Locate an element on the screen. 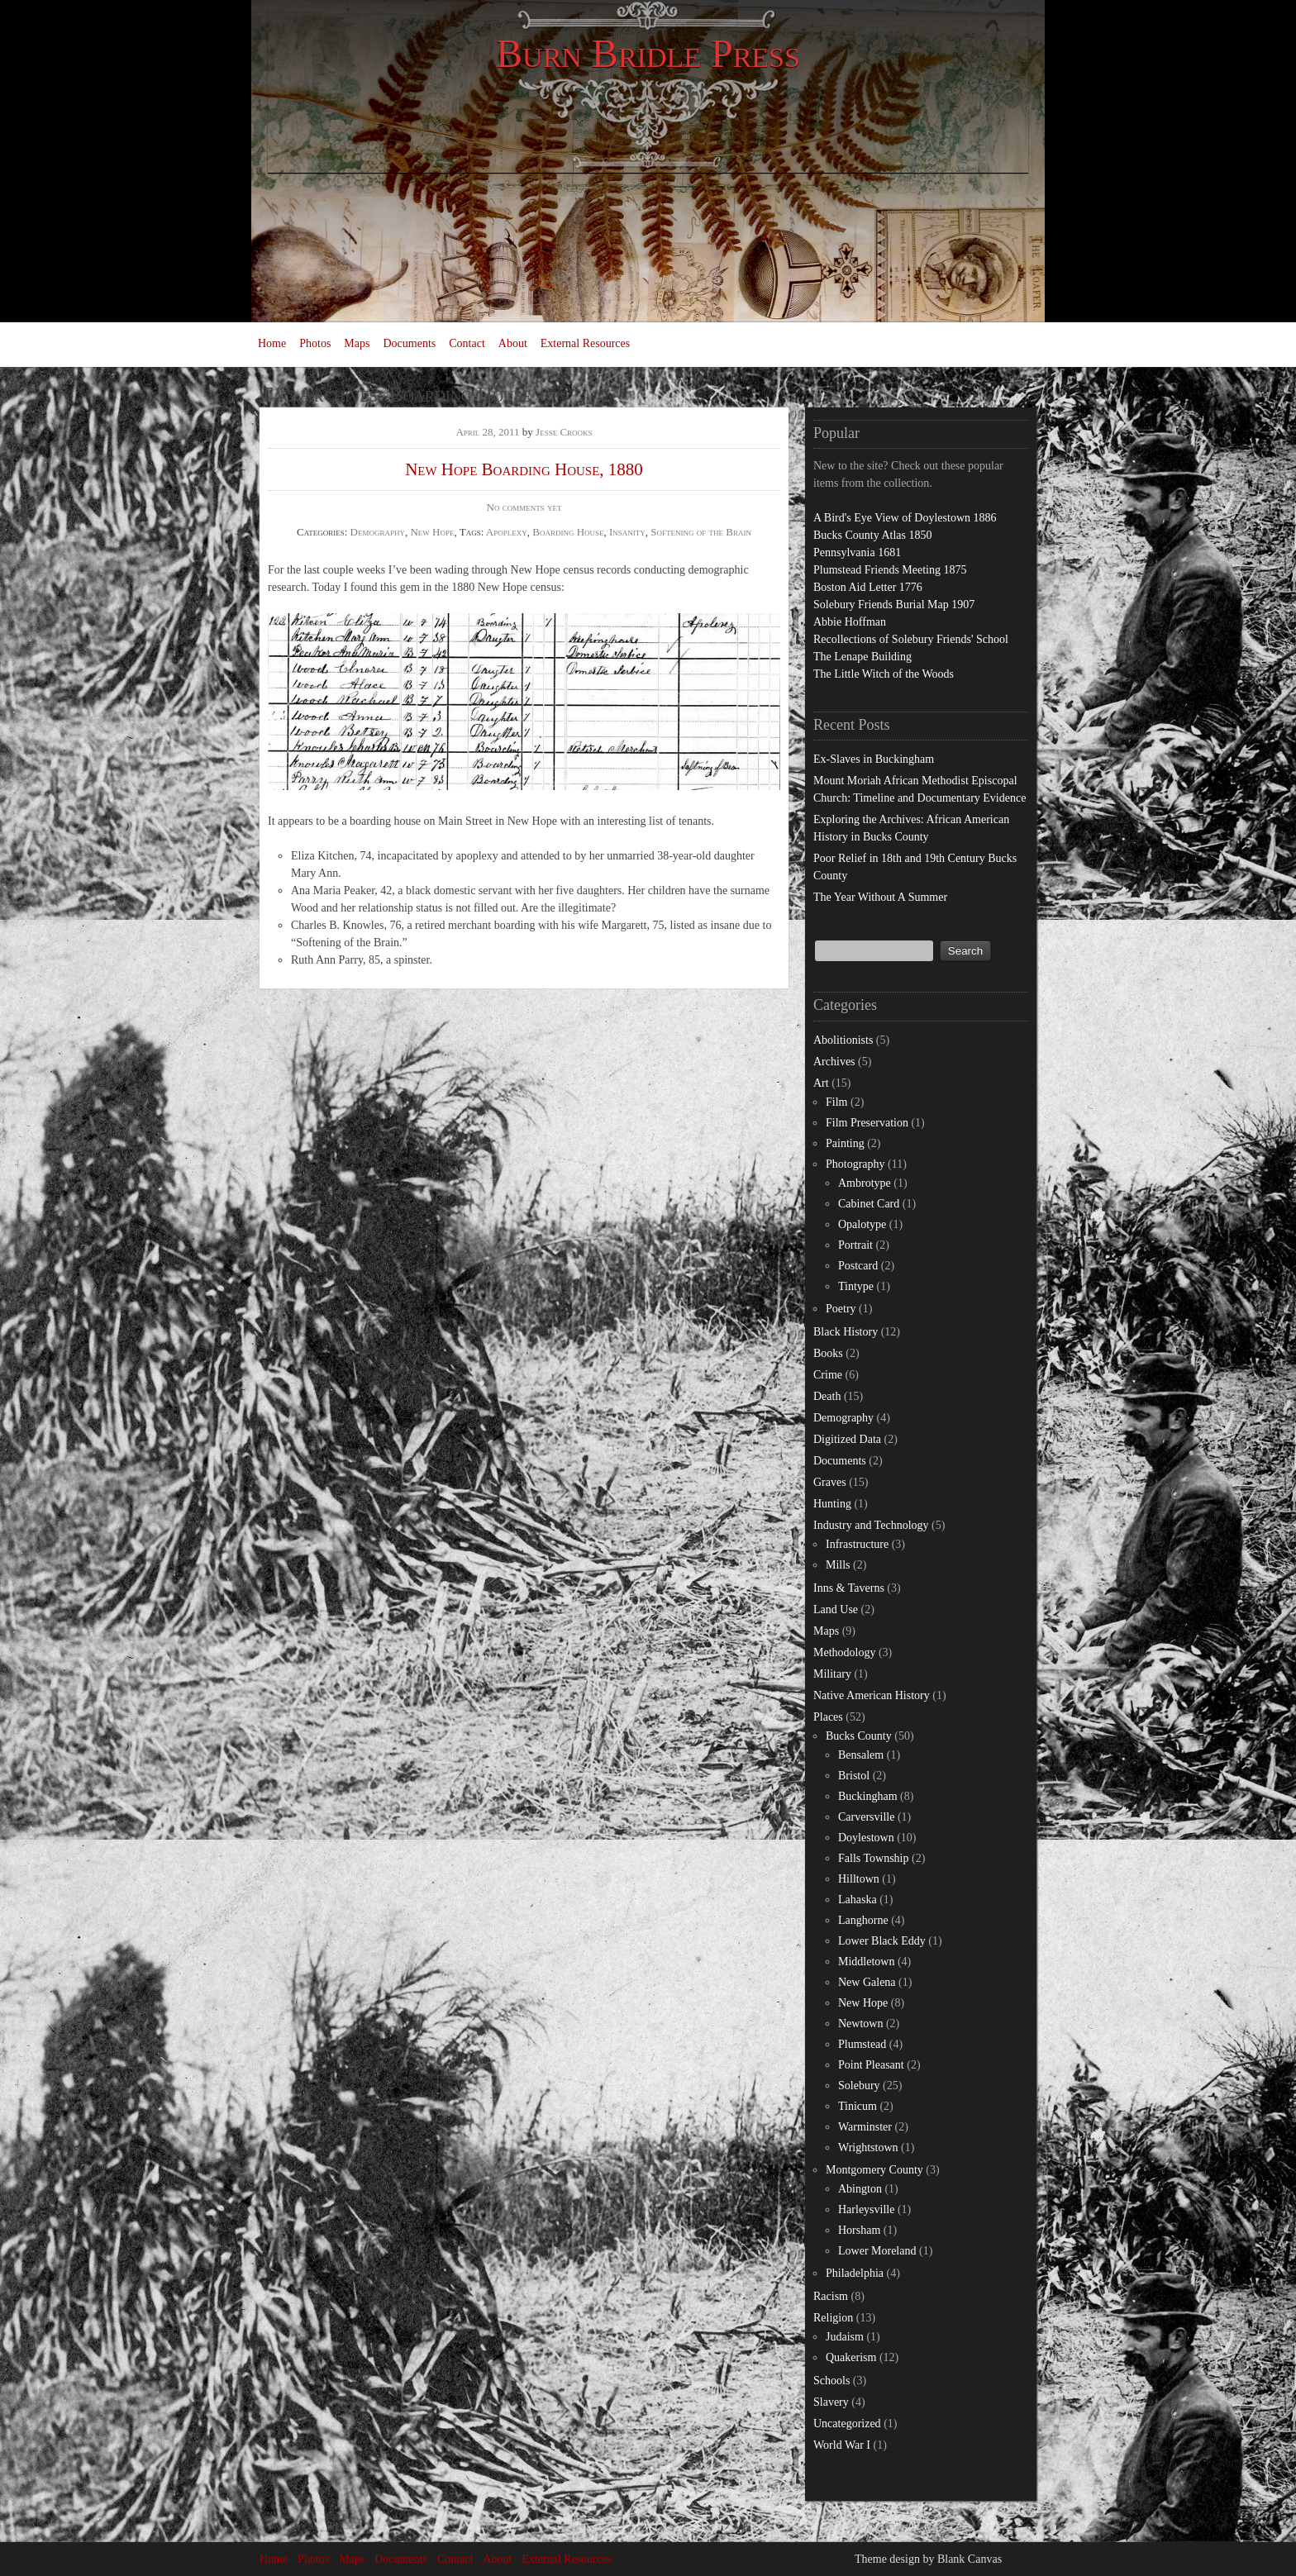 This screenshot has width=1296, height=2576. Quakerism is located at coordinates (851, 2357).